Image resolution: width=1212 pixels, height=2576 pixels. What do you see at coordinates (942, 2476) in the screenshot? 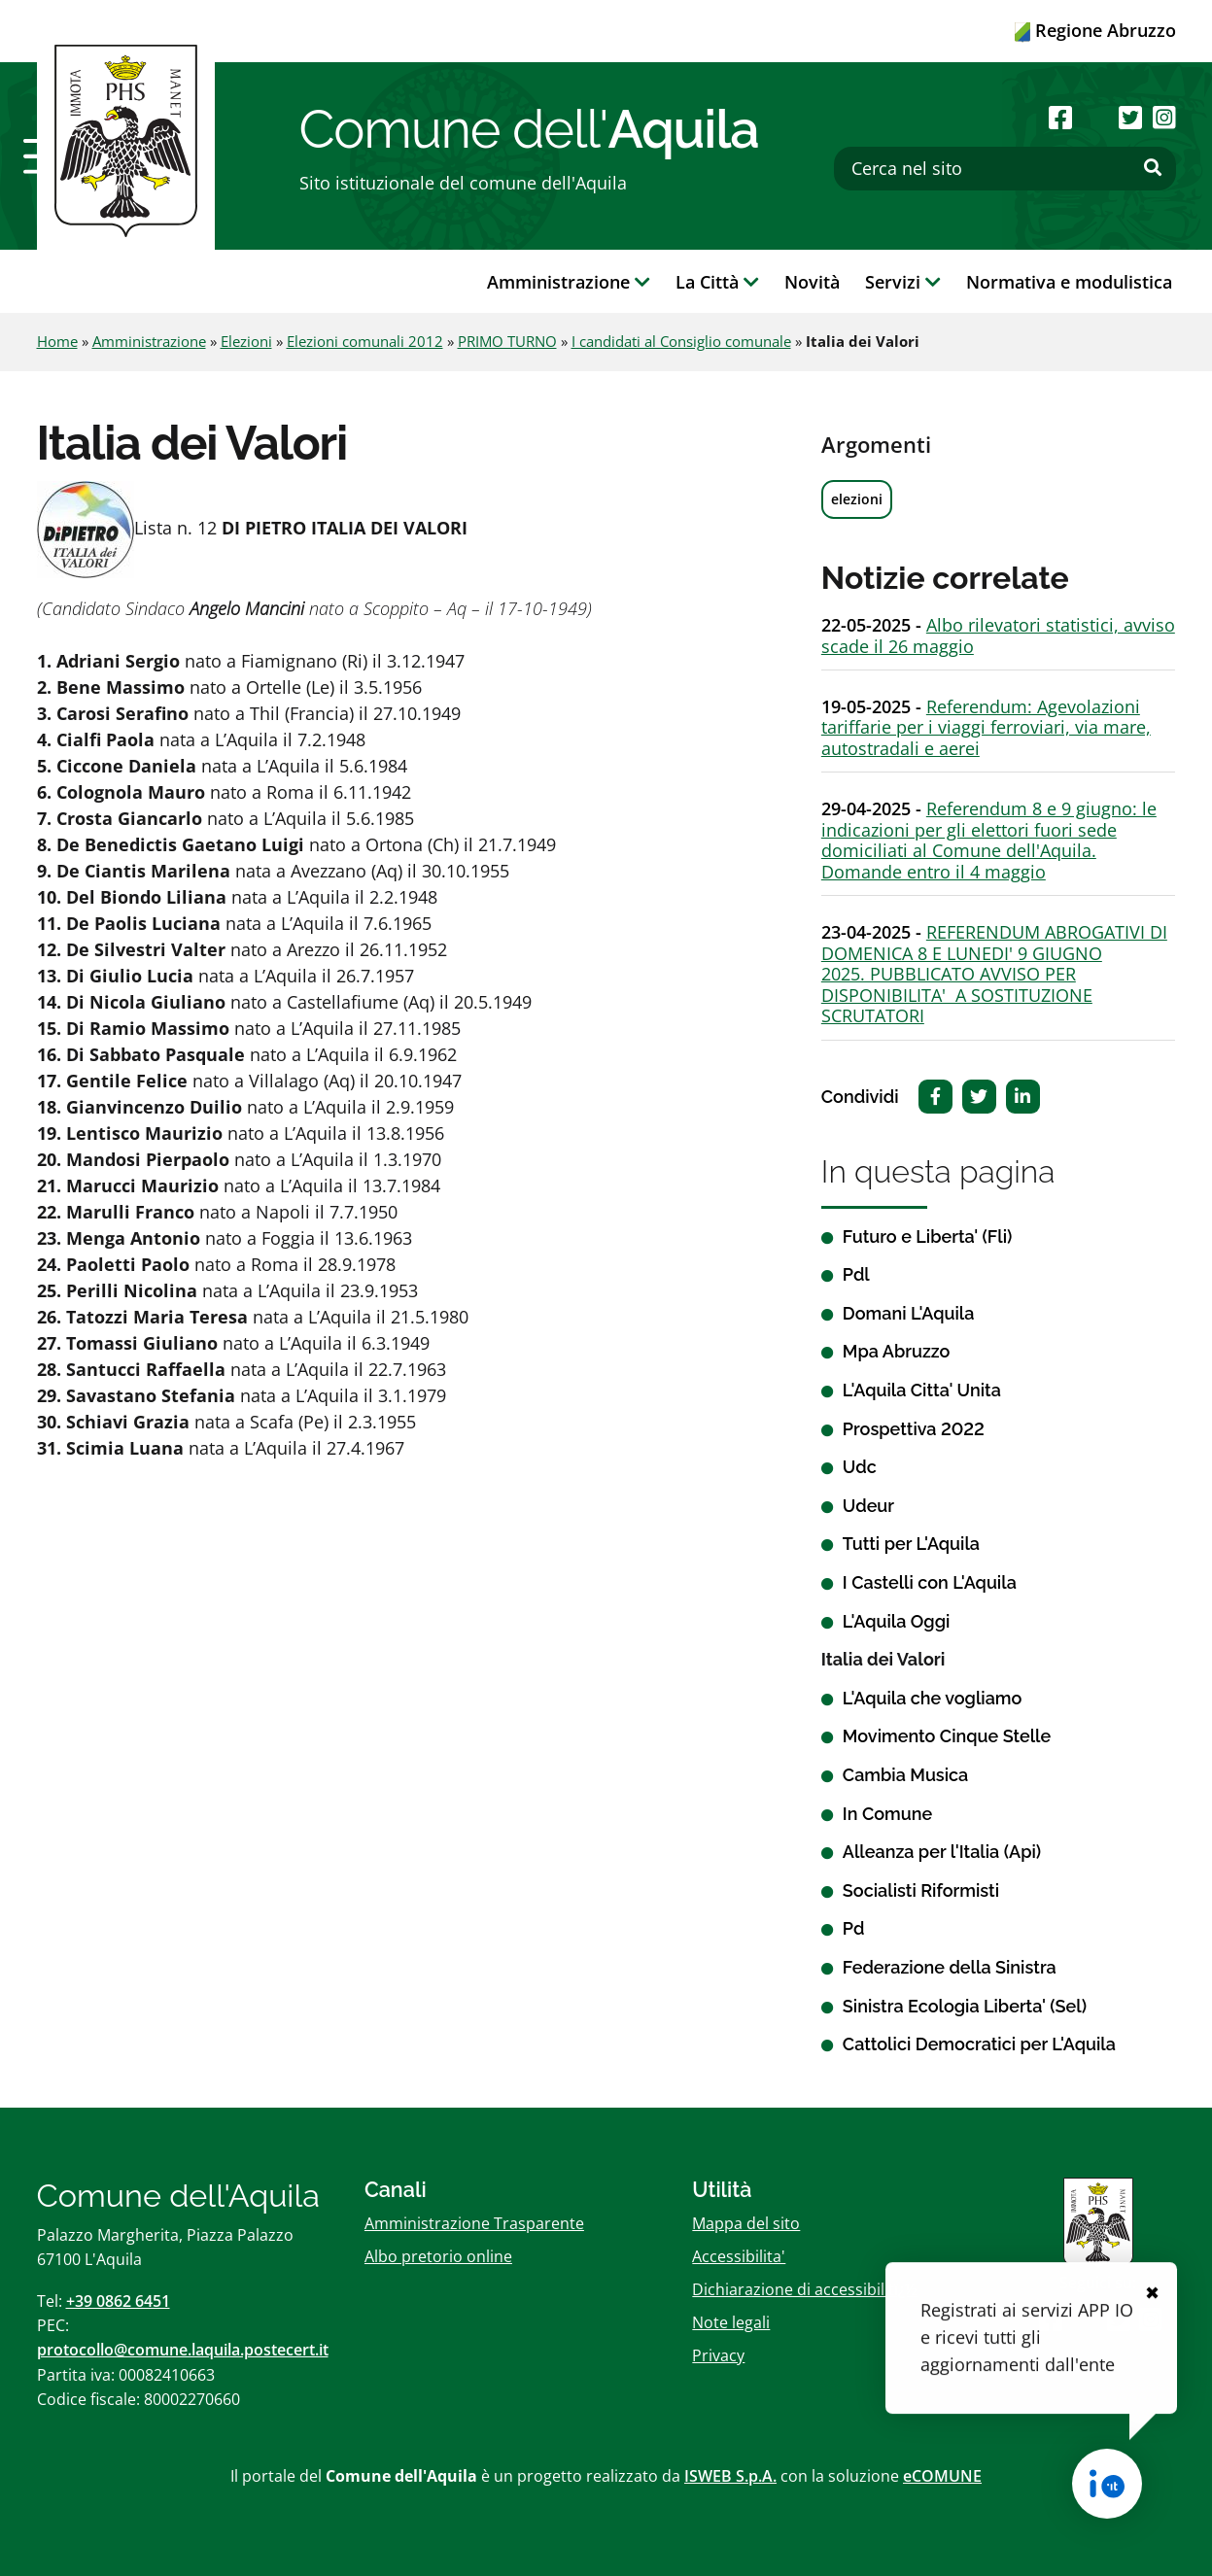
I see `eCOMUNE` at bounding box center [942, 2476].